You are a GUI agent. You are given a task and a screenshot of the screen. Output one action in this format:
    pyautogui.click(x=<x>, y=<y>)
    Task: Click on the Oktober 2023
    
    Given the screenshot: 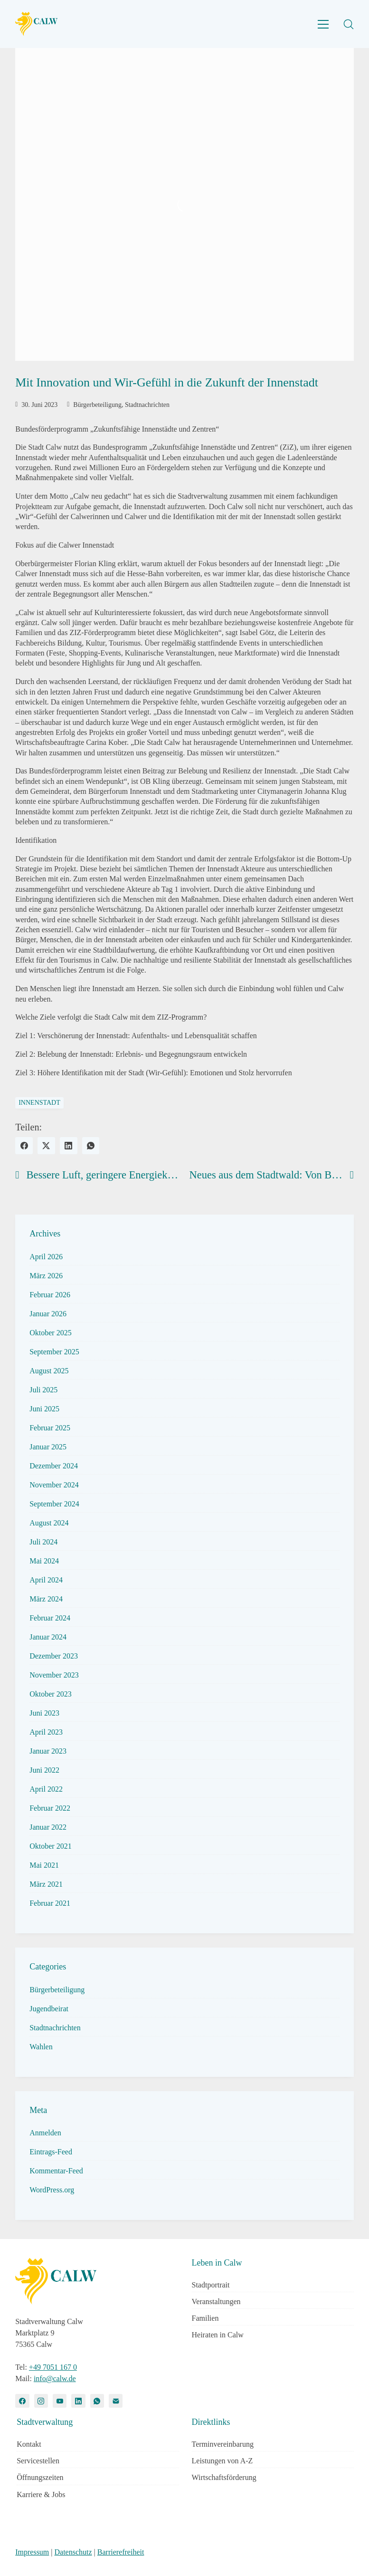 What is the action you would take?
    pyautogui.click(x=50, y=1694)
    